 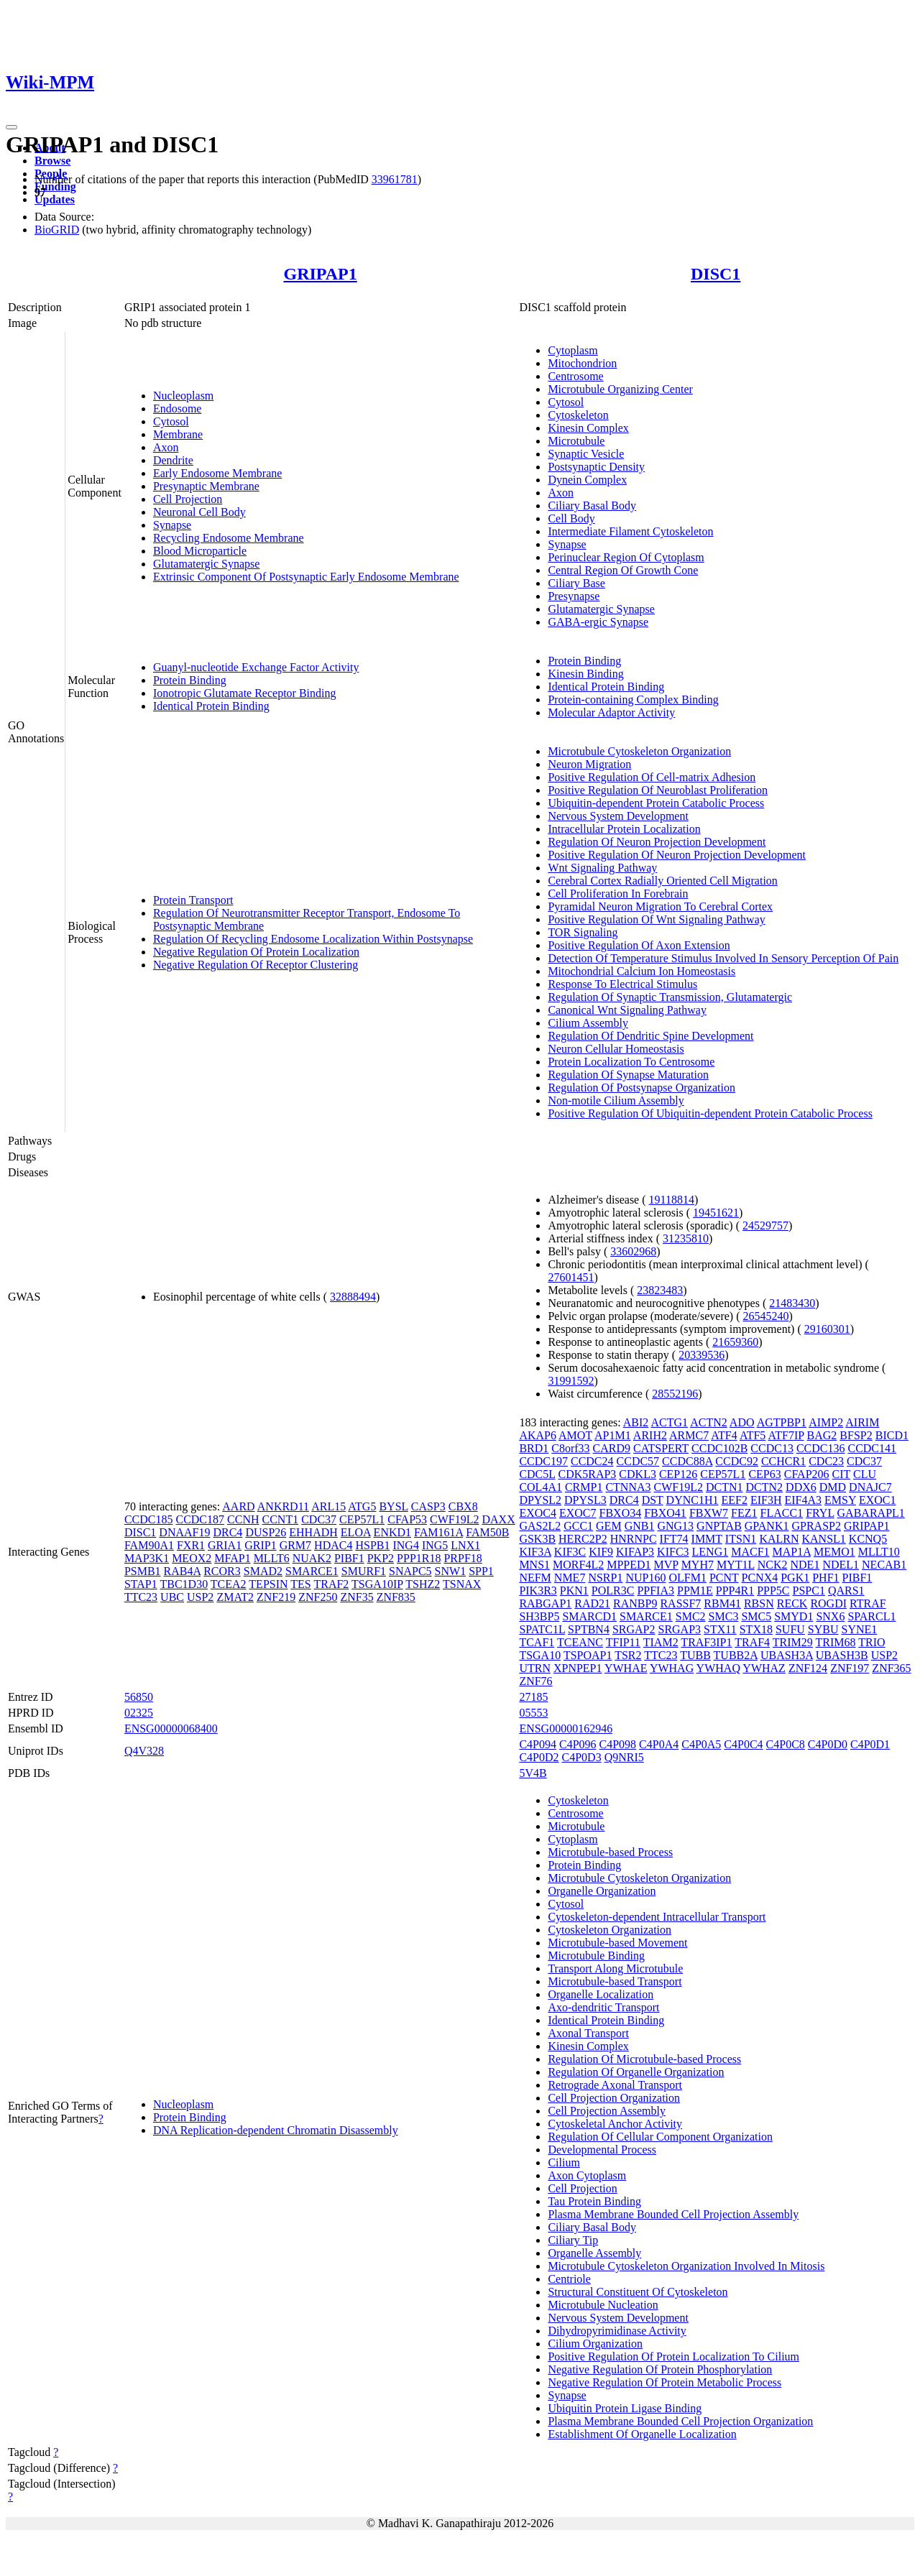 I want to click on BICD1, so click(x=891, y=1435).